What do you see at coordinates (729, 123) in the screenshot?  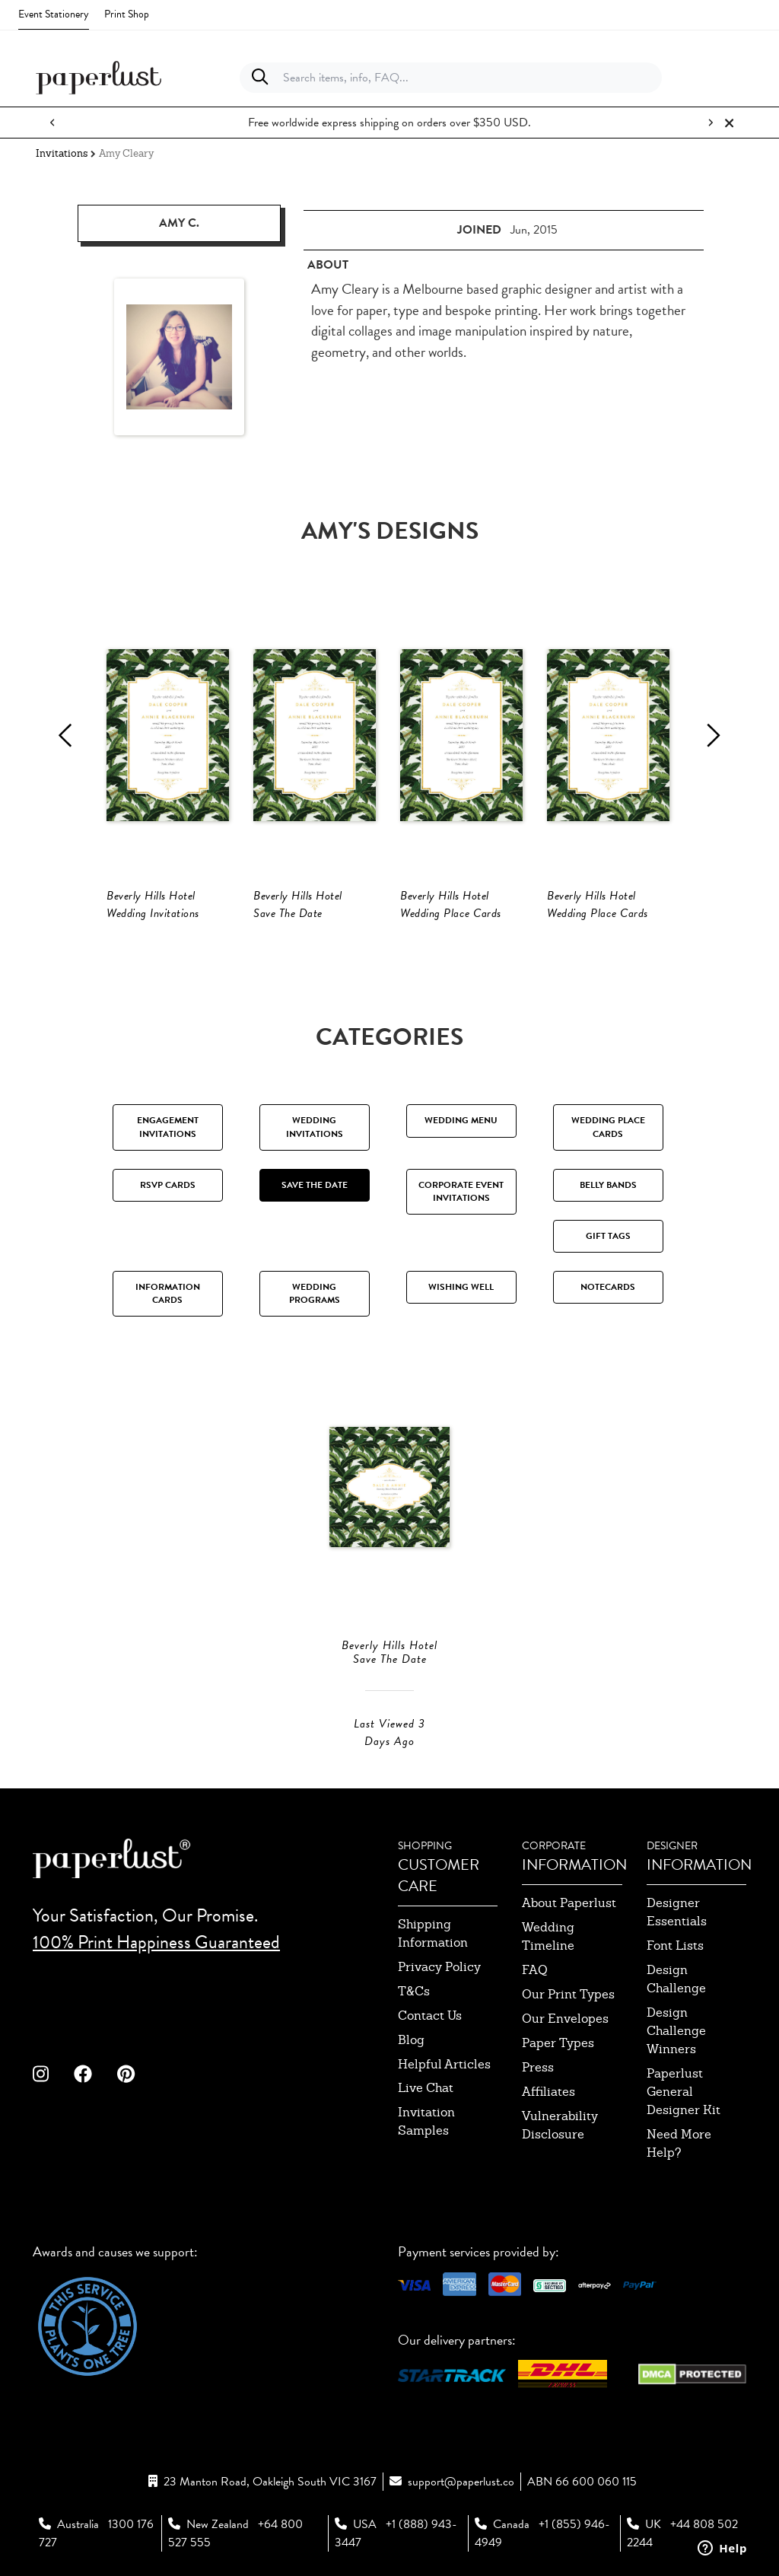 I see `[Close notification]` at bounding box center [729, 123].